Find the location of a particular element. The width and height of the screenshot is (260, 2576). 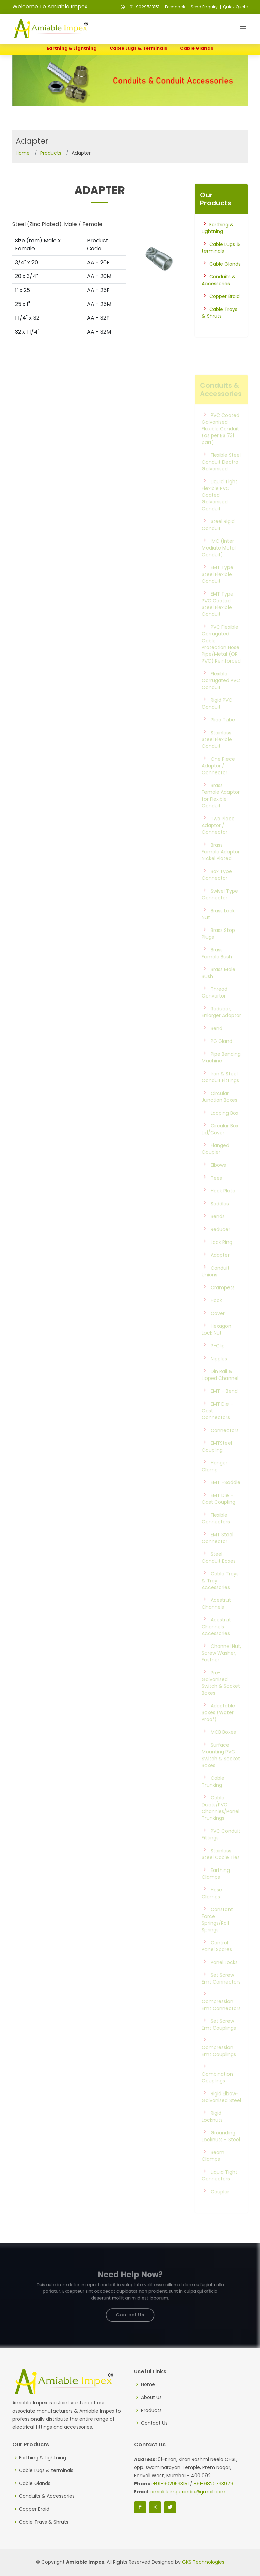

Looping Box is located at coordinates (224, 1126).